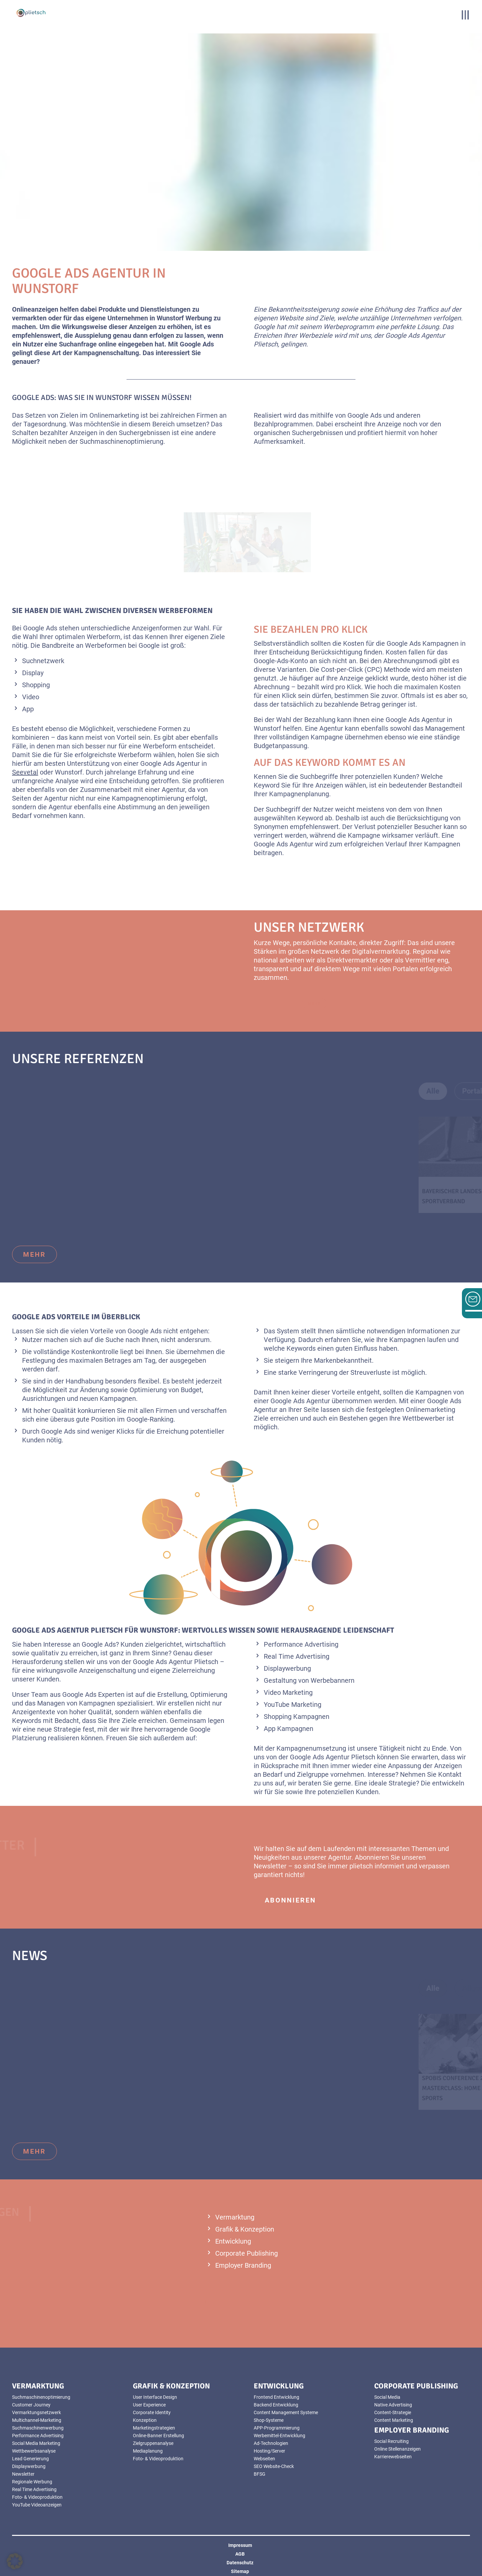  I want to click on Karrierewebseiten, so click(393, 2456).